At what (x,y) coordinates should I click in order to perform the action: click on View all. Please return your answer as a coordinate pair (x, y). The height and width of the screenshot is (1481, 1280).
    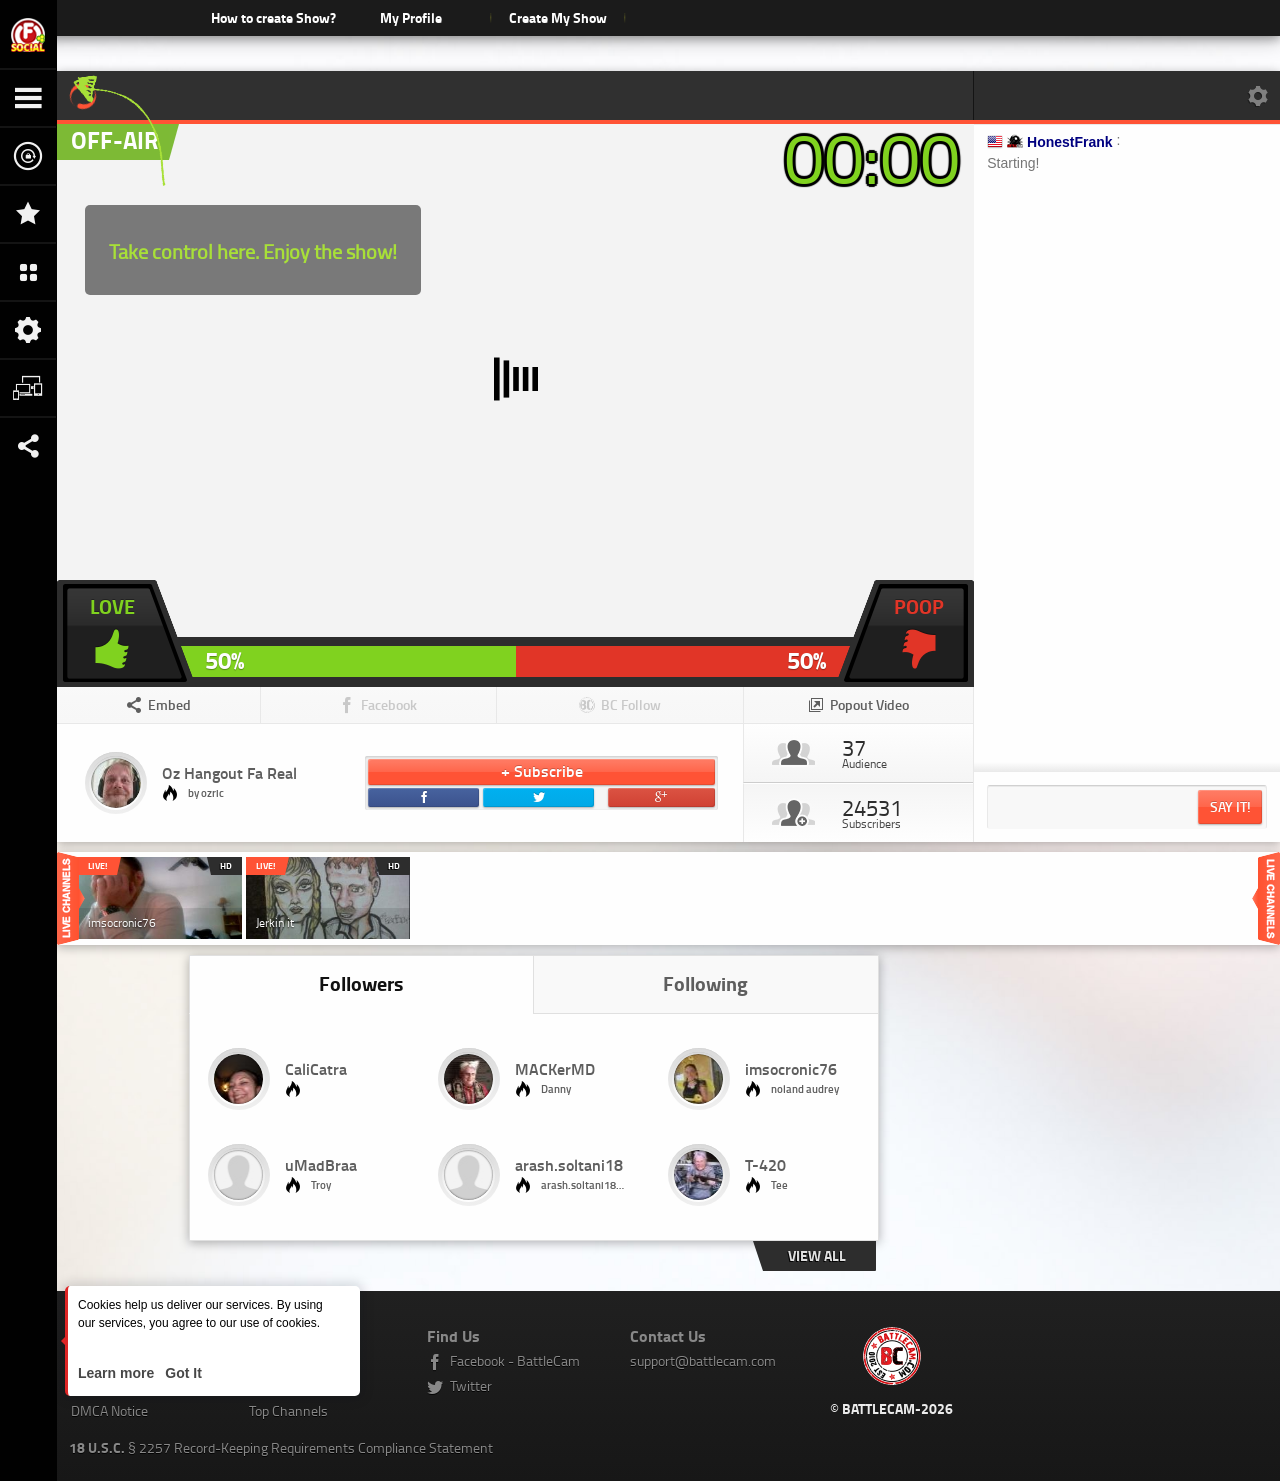
    Looking at the image, I should click on (817, 1255).